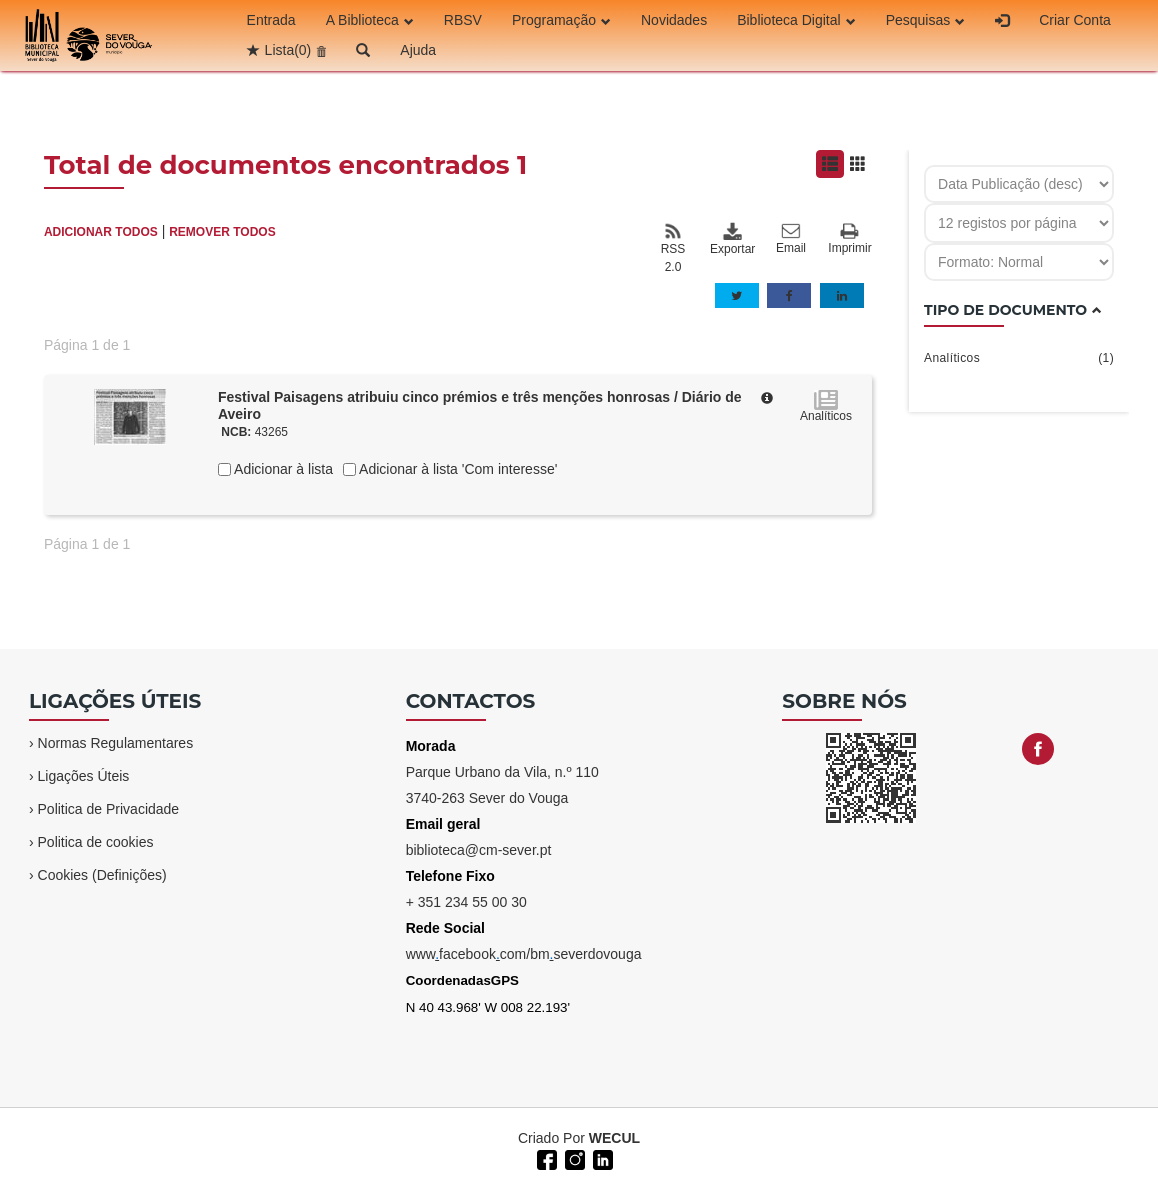 The height and width of the screenshot is (1190, 1158). Describe the element at coordinates (116, 743) in the screenshot. I see `Normas Regulamentares` at that location.